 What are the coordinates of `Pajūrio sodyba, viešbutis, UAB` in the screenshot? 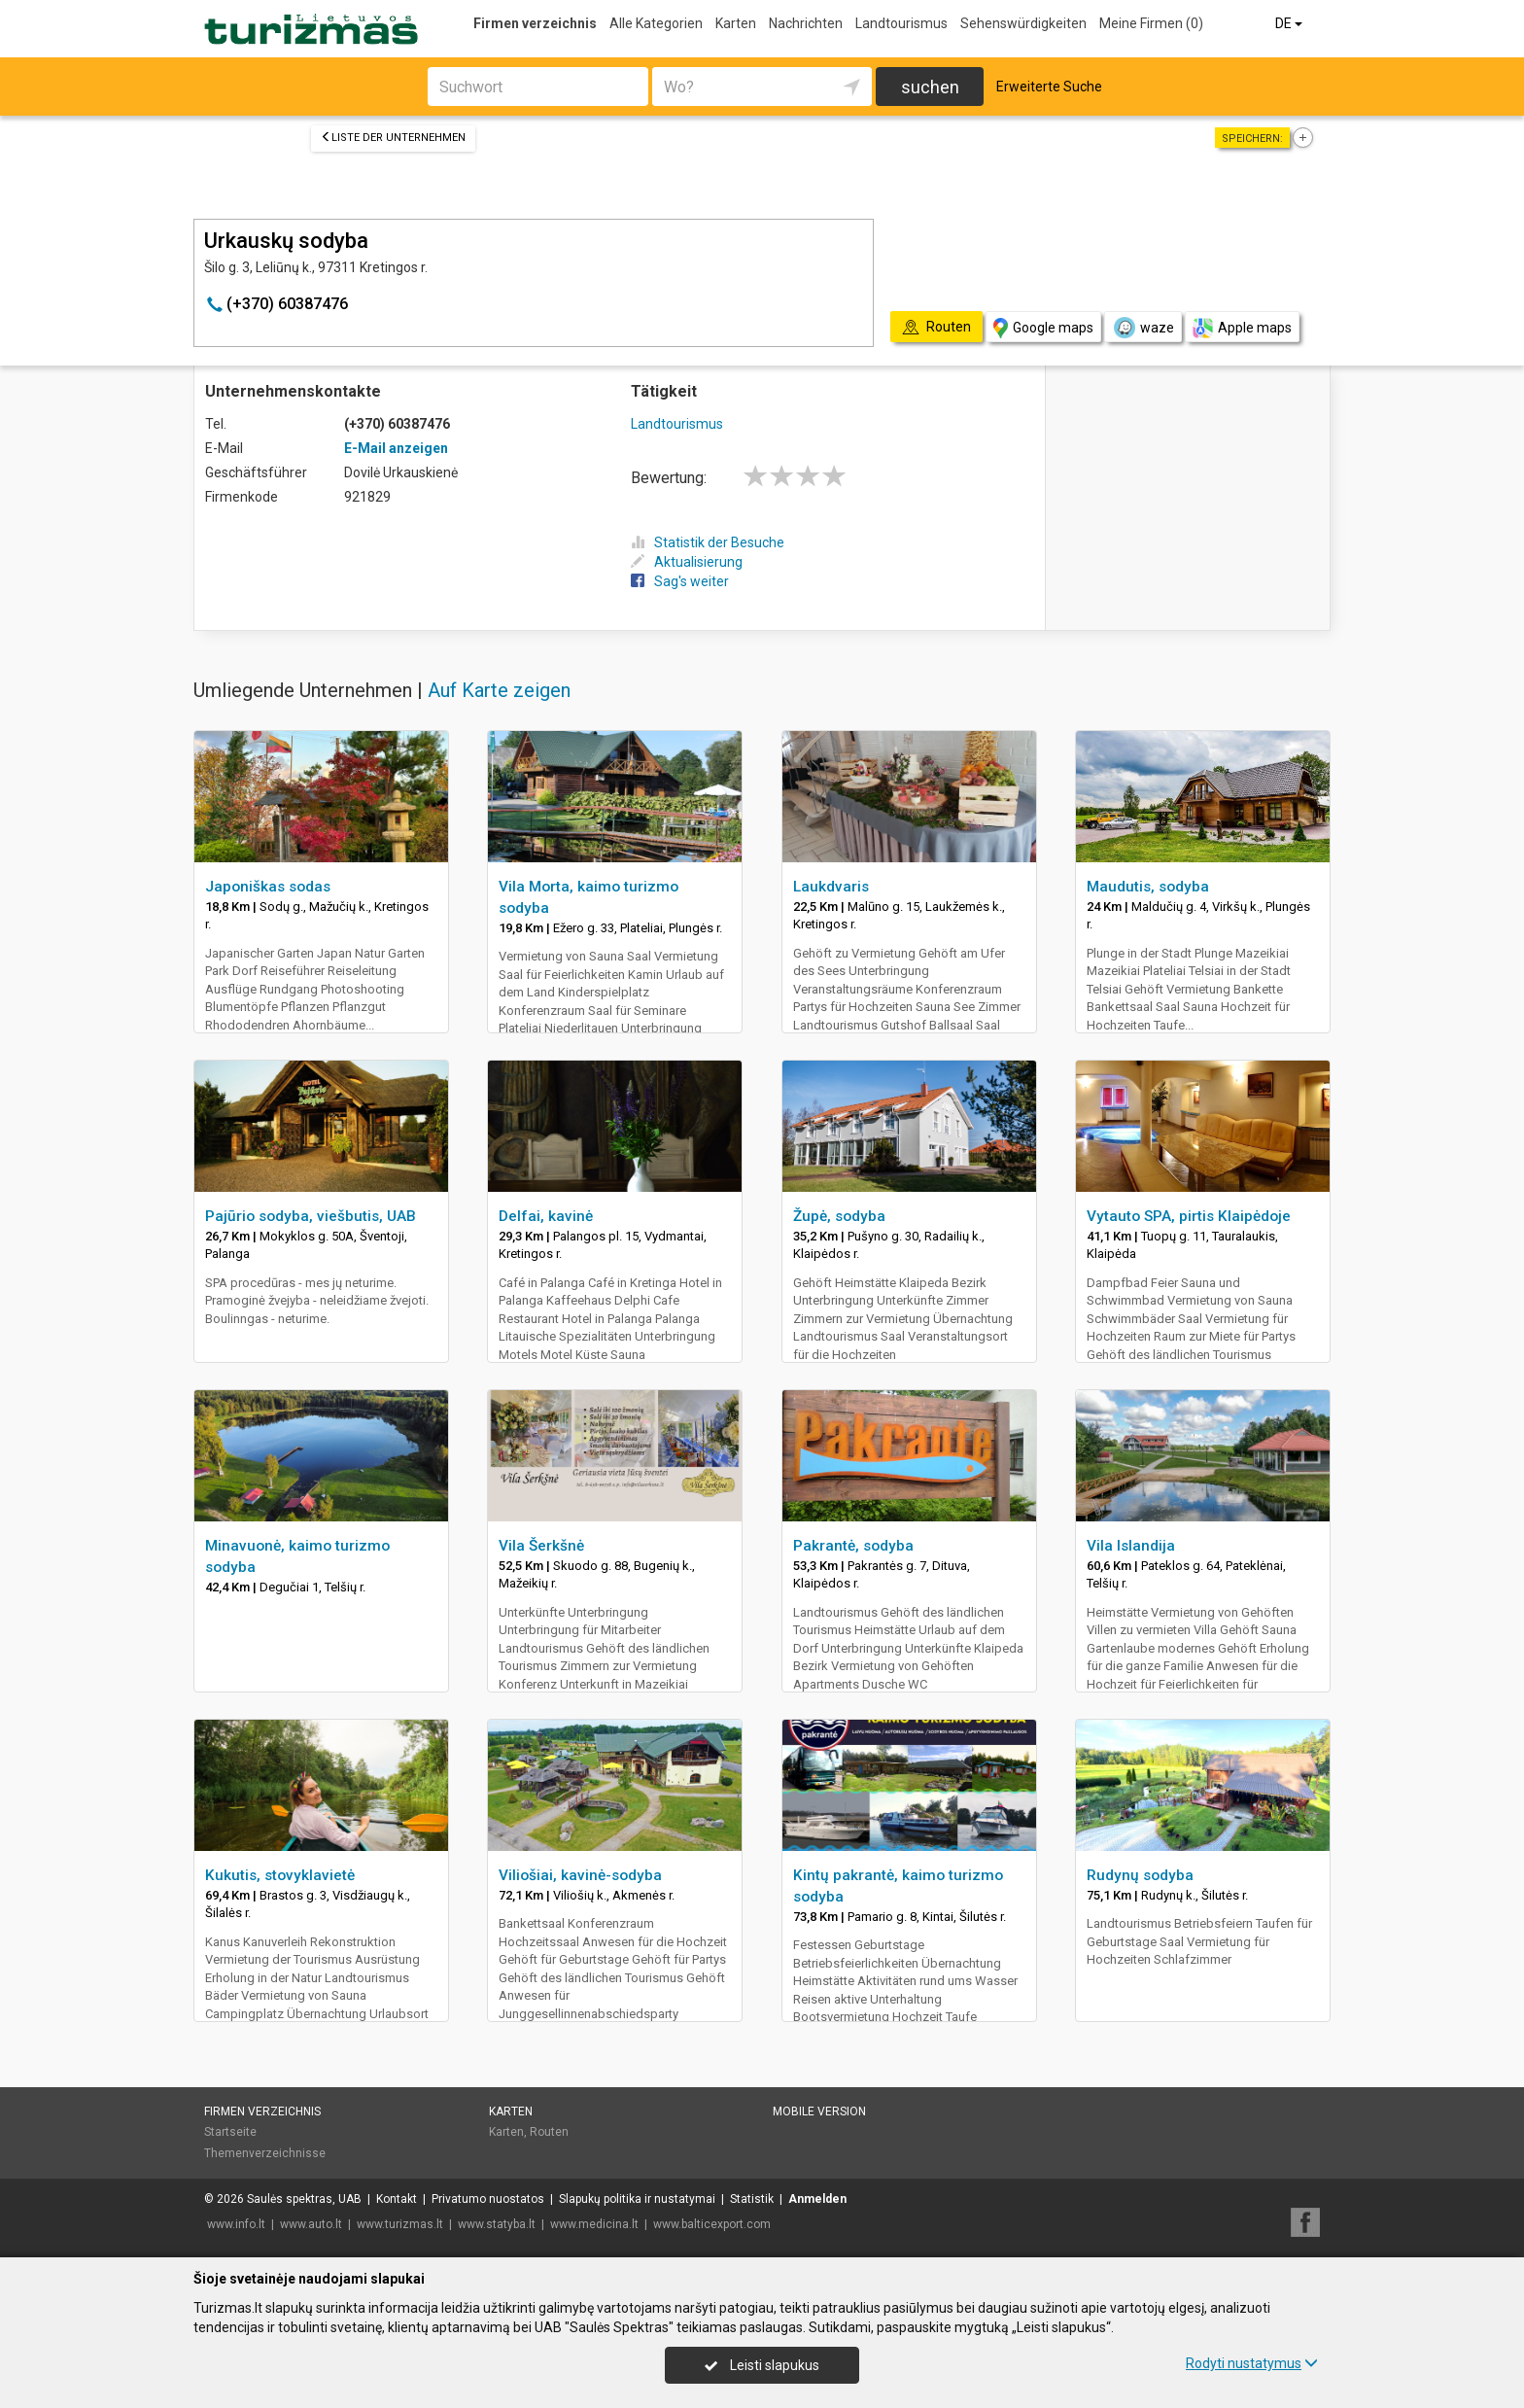 It's located at (310, 1216).